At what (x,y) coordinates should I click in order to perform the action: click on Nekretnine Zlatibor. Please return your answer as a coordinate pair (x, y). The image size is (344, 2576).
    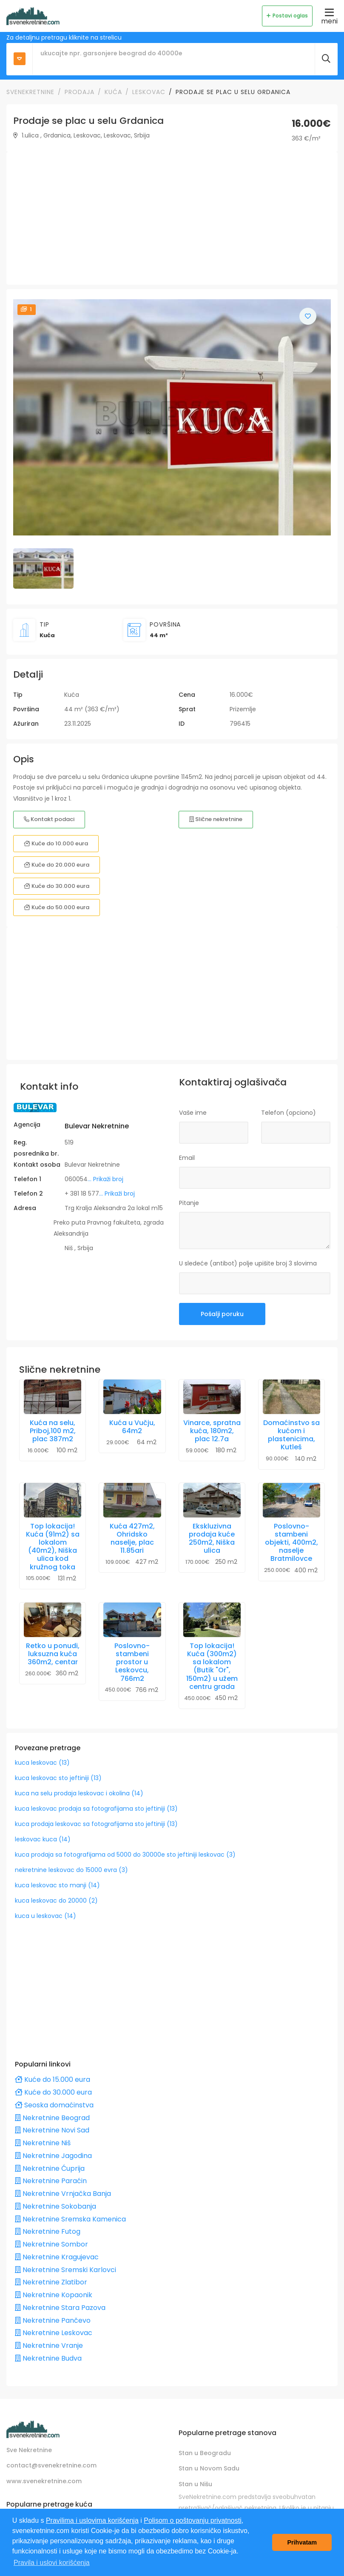
    Looking at the image, I should click on (51, 2282).